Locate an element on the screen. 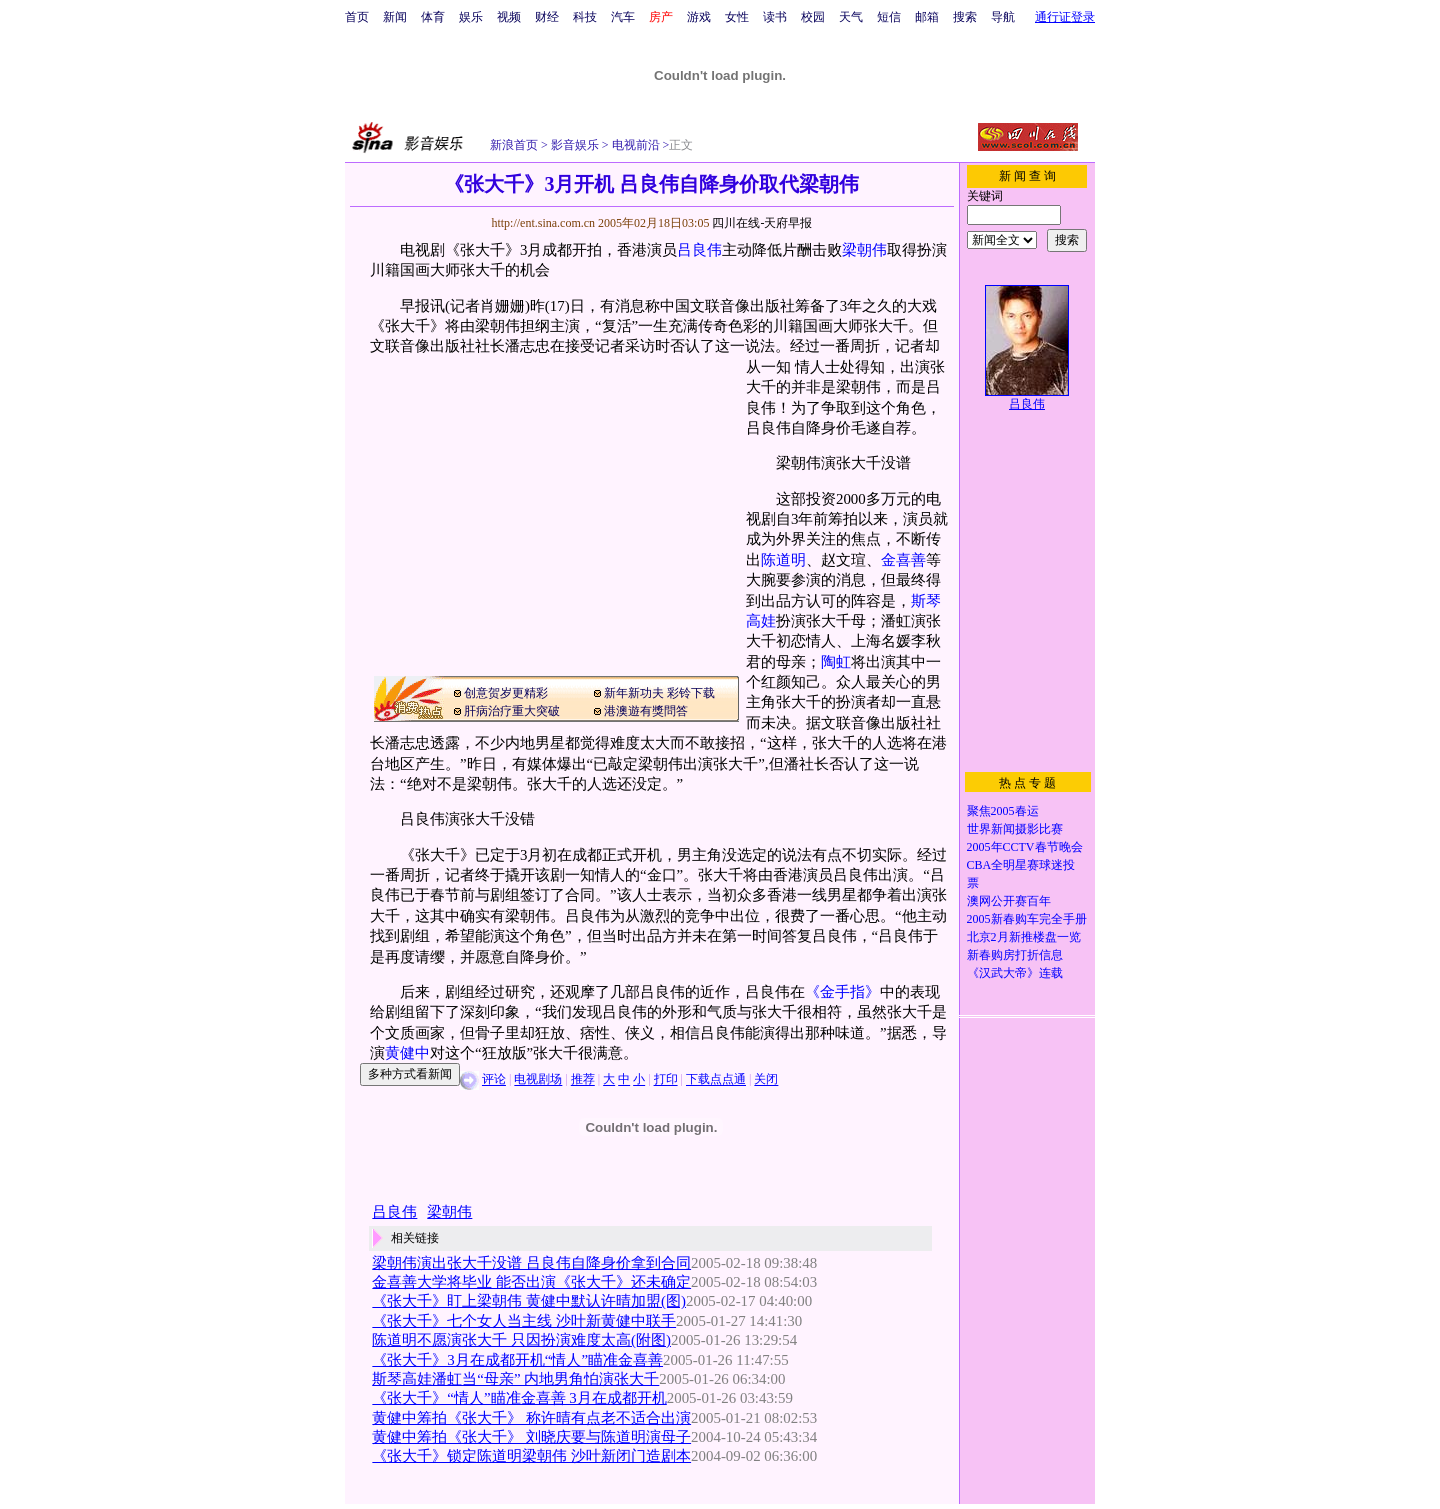 This screenshot has width=1440, height=1509. 金喜善 is located at coordinates (903, 560).